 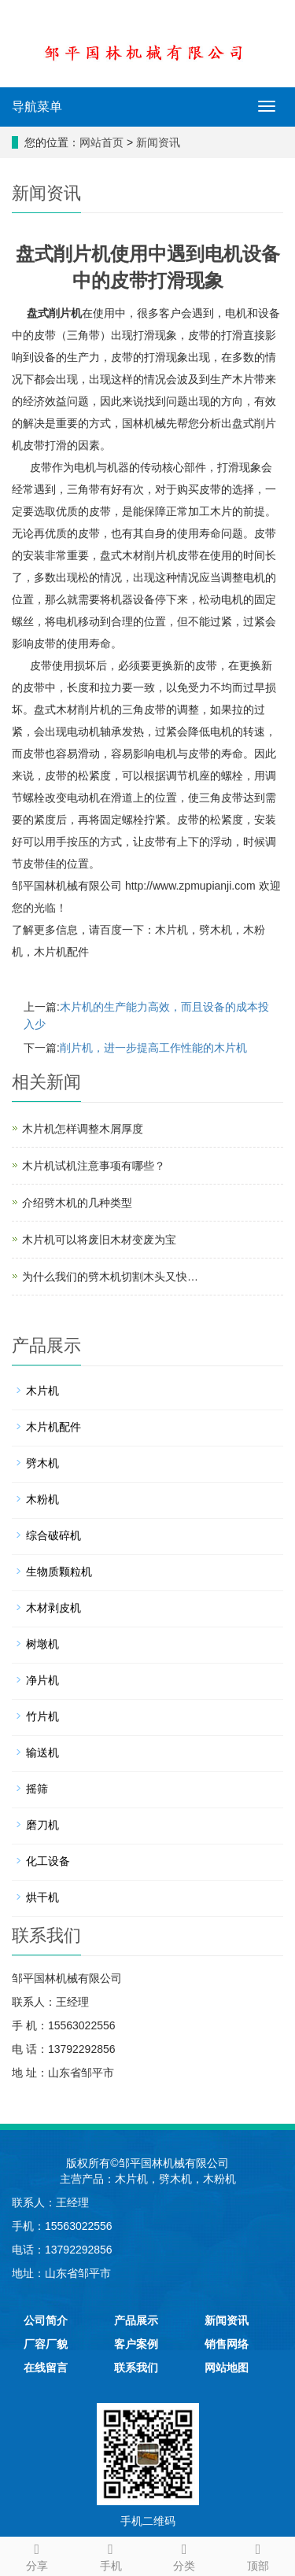 What do you see at coordinates (53, 1535) in the screenshot?
I see `综合破碎机` at bounding box center [53, 1535].